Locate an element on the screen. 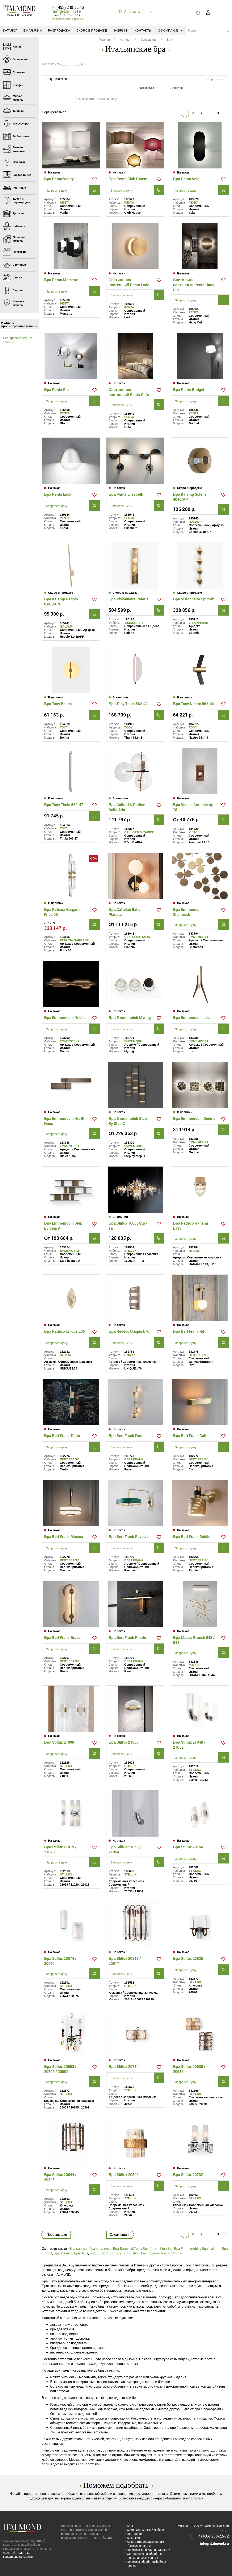 The height and width of the screenshot is (2576, 232). 10 is located at coordinates (217, 113).